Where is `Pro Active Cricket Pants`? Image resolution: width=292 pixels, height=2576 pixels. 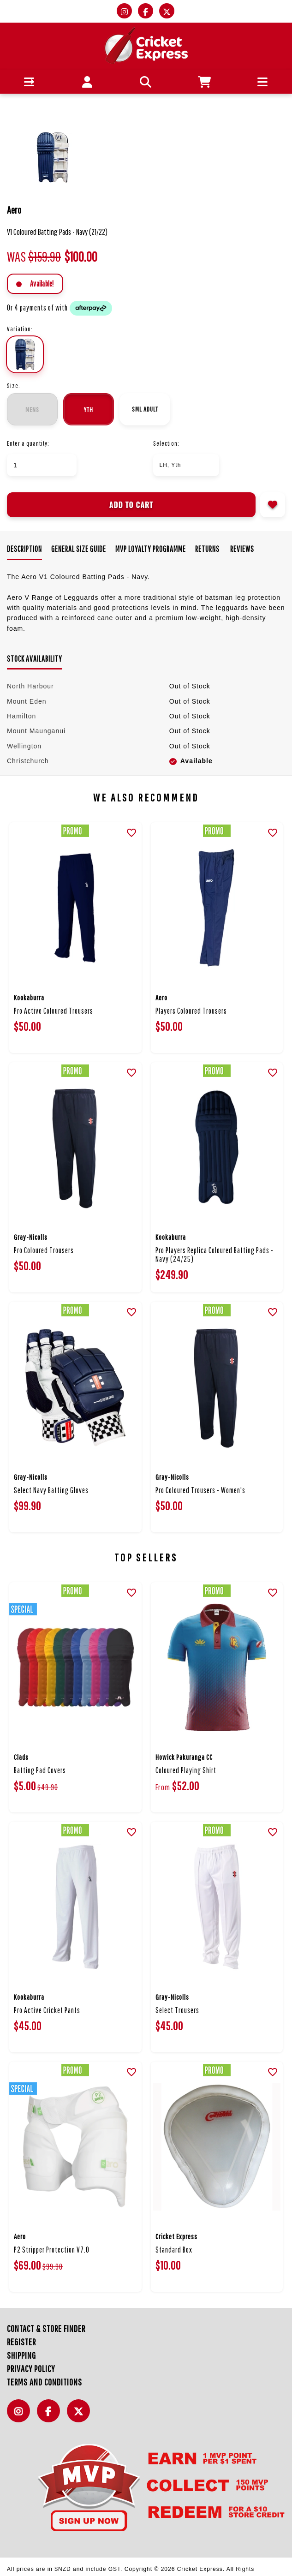
Pro Active Cricket Pants is located at coordinates (47, 2010).